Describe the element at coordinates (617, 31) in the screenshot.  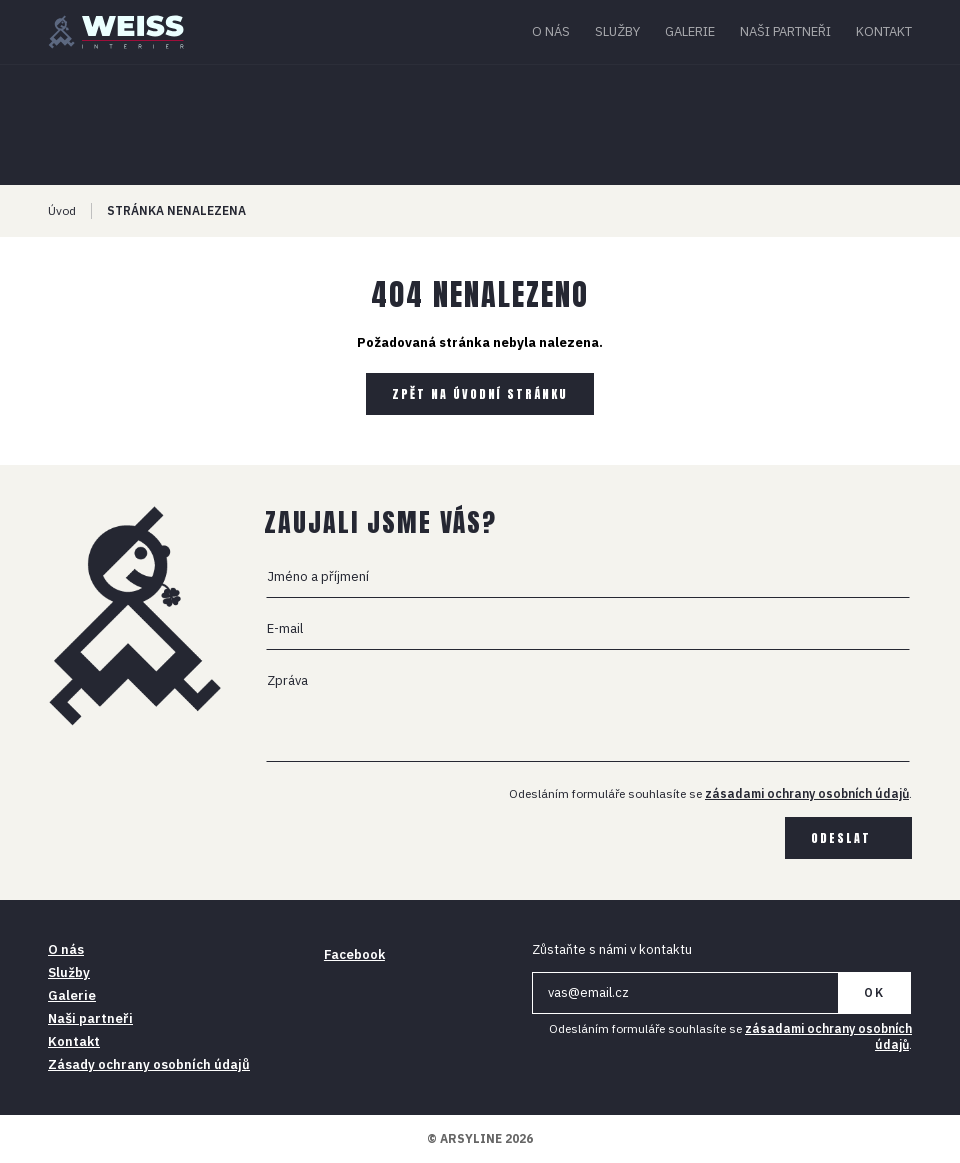
I see `Služby` at that location.